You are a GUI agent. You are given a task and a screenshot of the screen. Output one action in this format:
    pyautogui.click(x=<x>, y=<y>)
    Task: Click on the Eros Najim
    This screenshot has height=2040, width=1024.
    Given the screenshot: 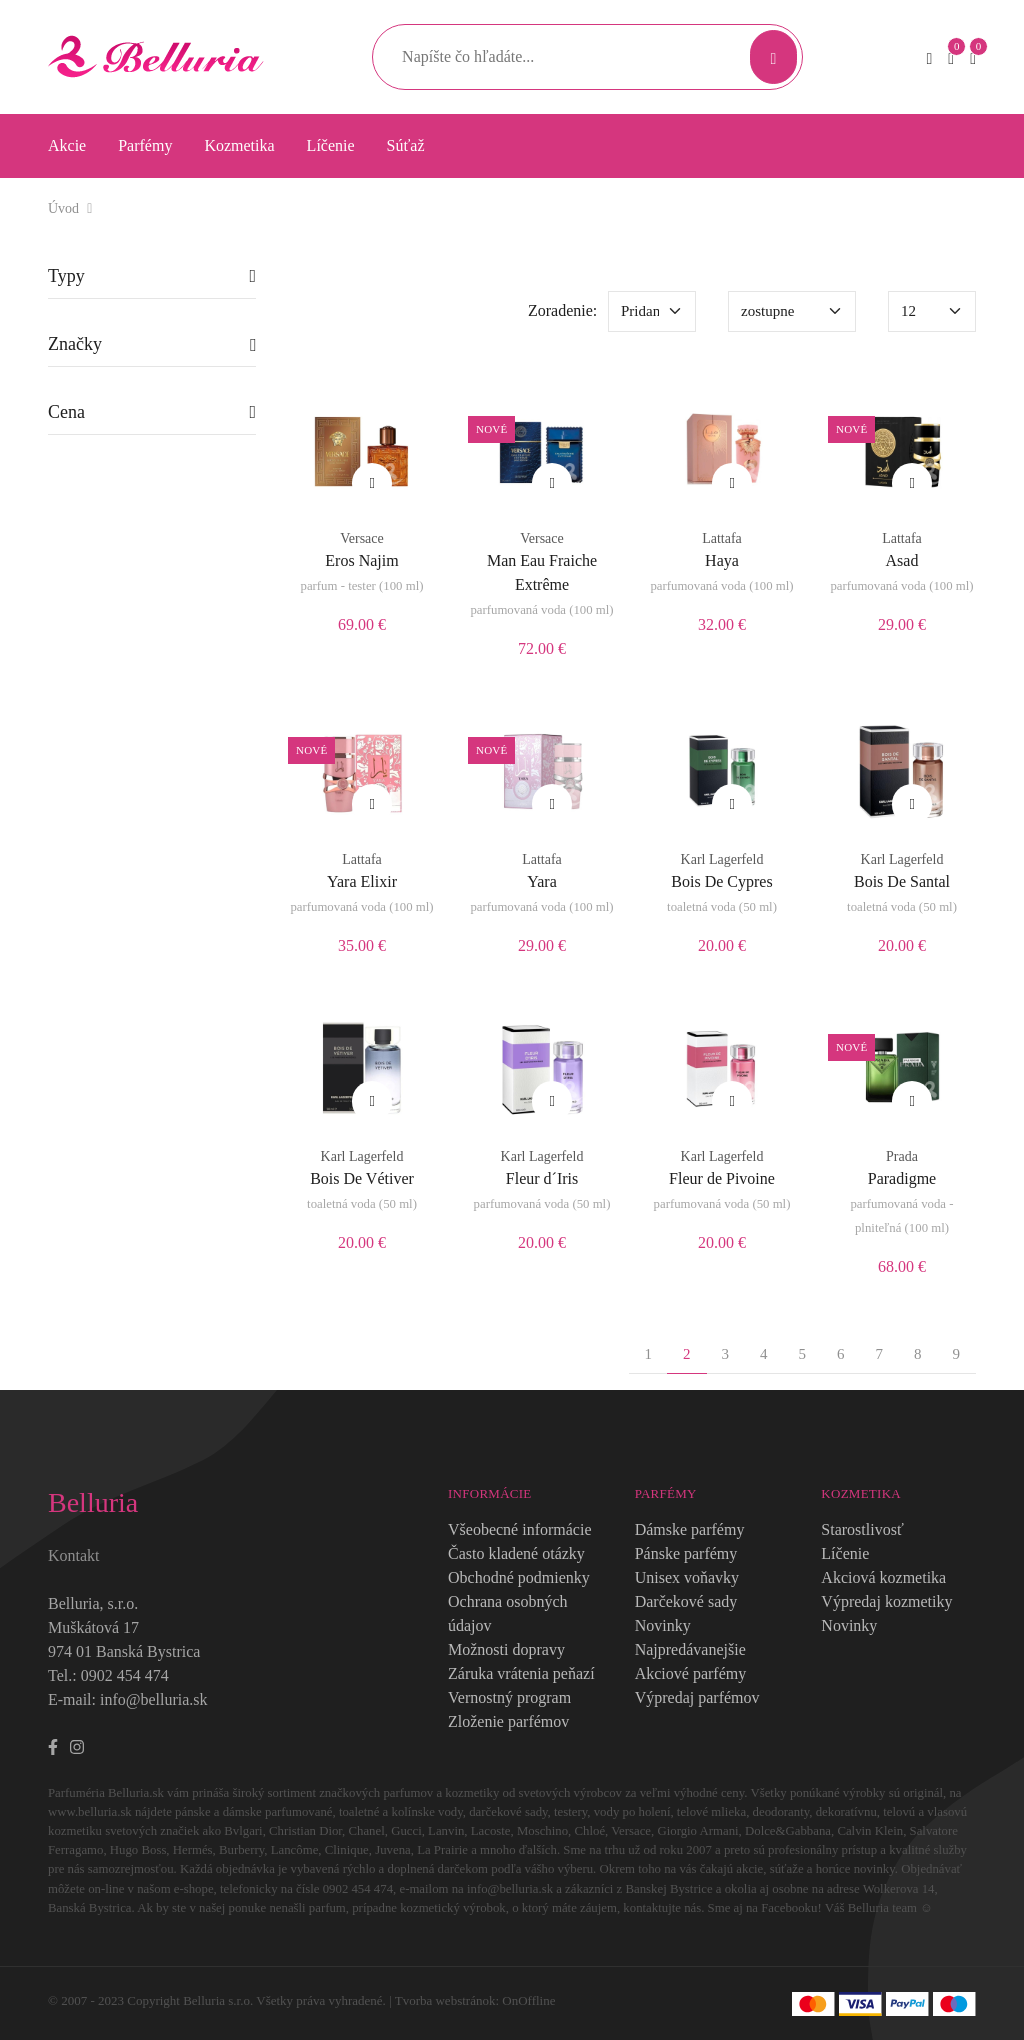 What is the action you would take?
    pyautogui.click(x=361, y=560)
    